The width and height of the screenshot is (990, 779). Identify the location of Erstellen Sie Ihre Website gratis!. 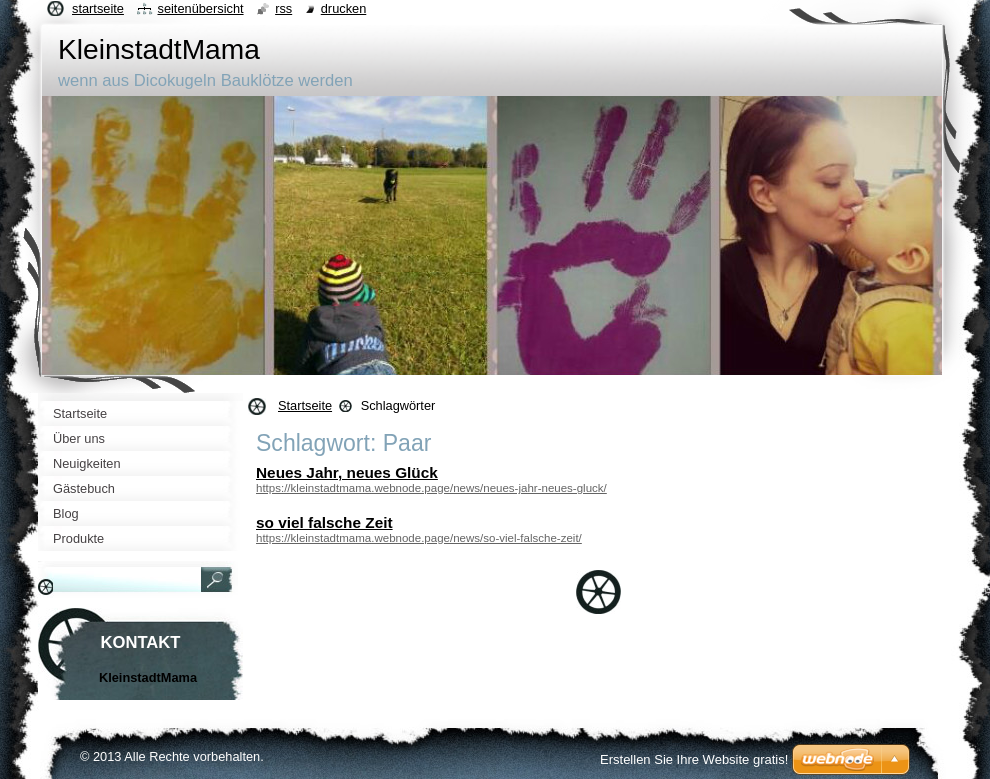
(694, 759).